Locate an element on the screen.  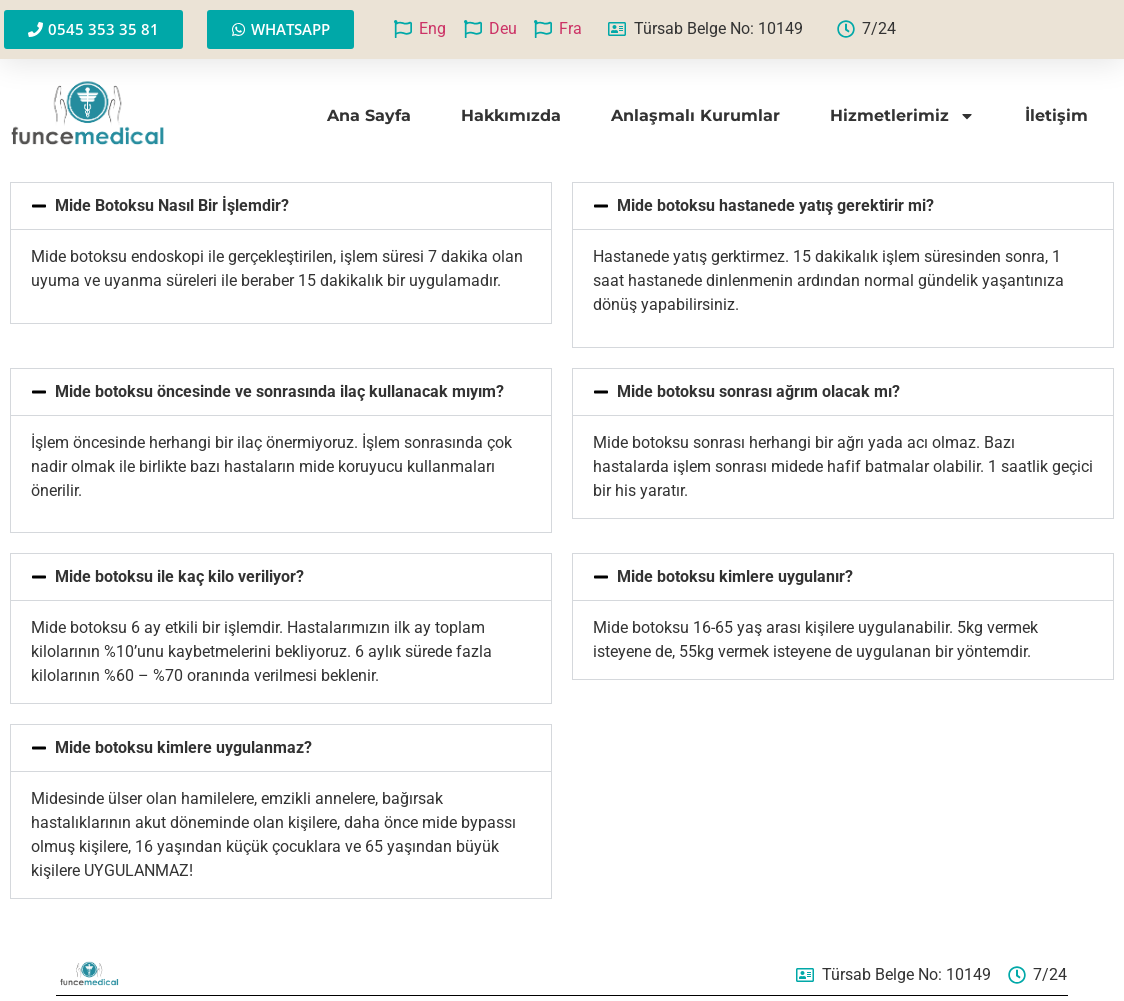
İletişim is located at coordinates (1056, 115).